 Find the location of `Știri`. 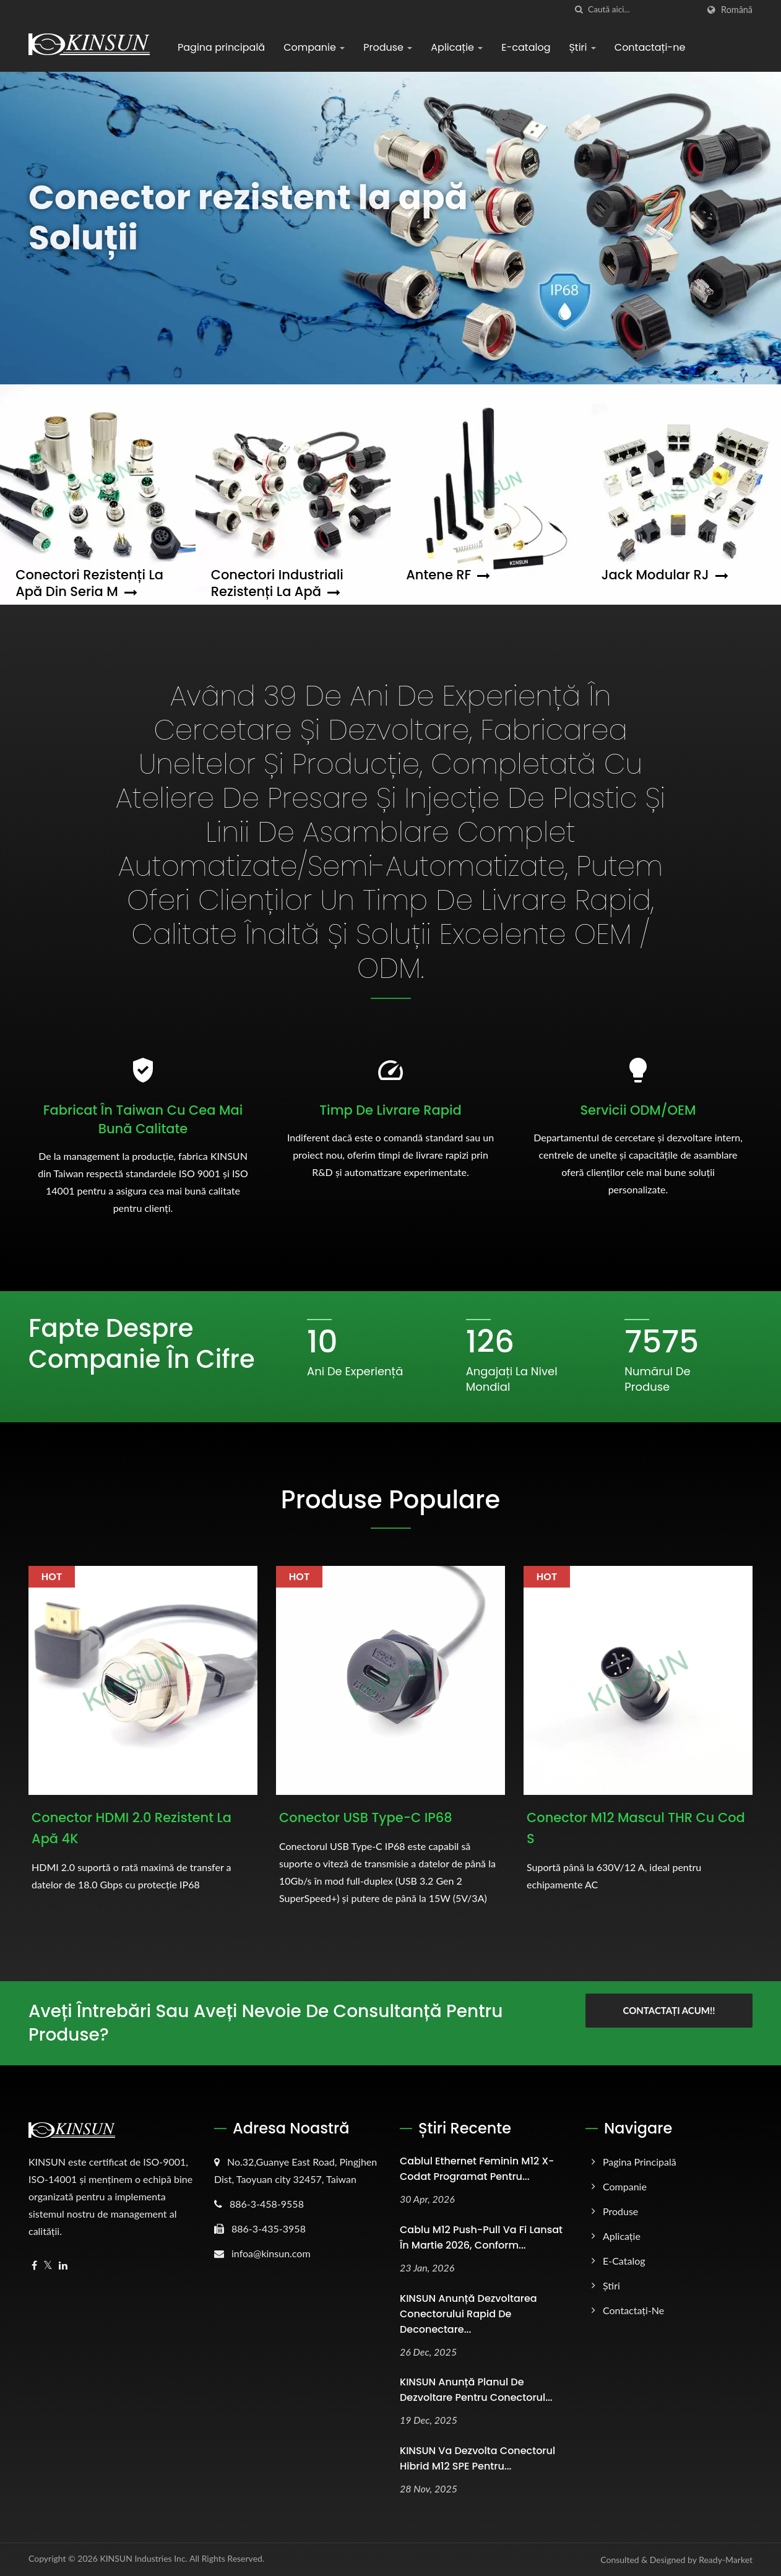

Știri is located at coordinates (582, 47).